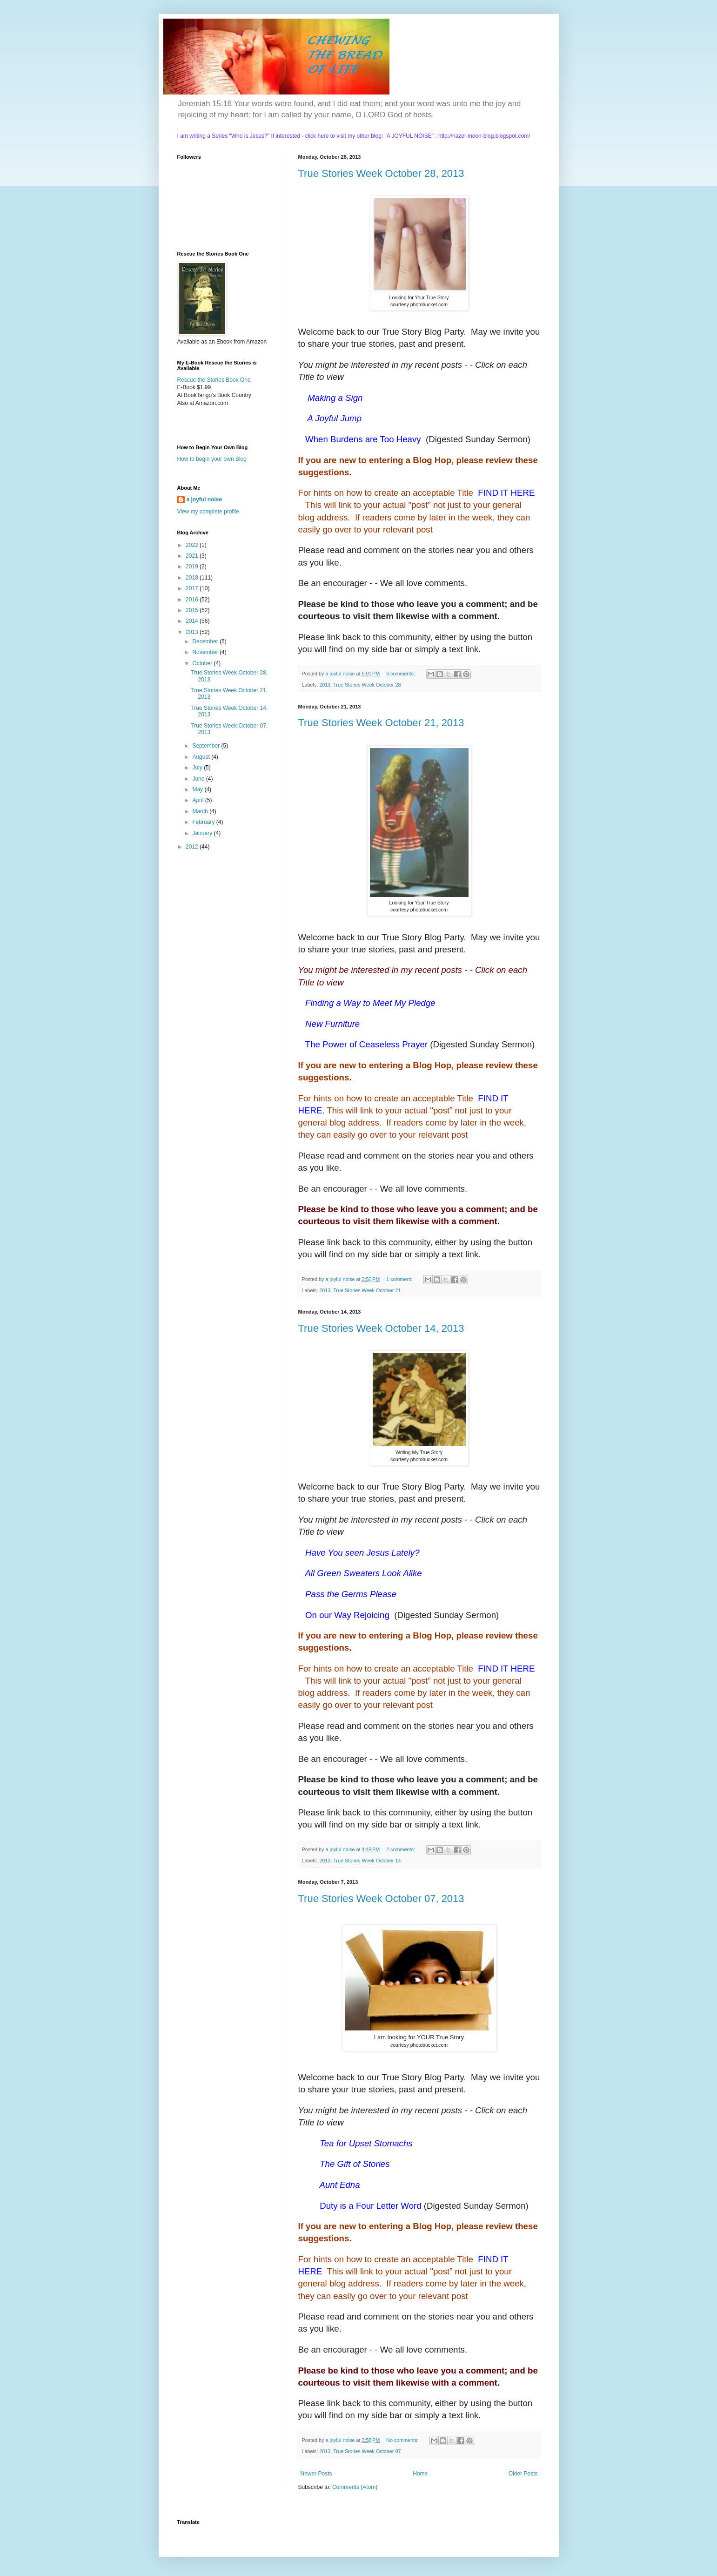 Image resolution: width=717 pixels, height=2576 pixels. I want to click on True Stories Week October 21, so click(367, 1290).